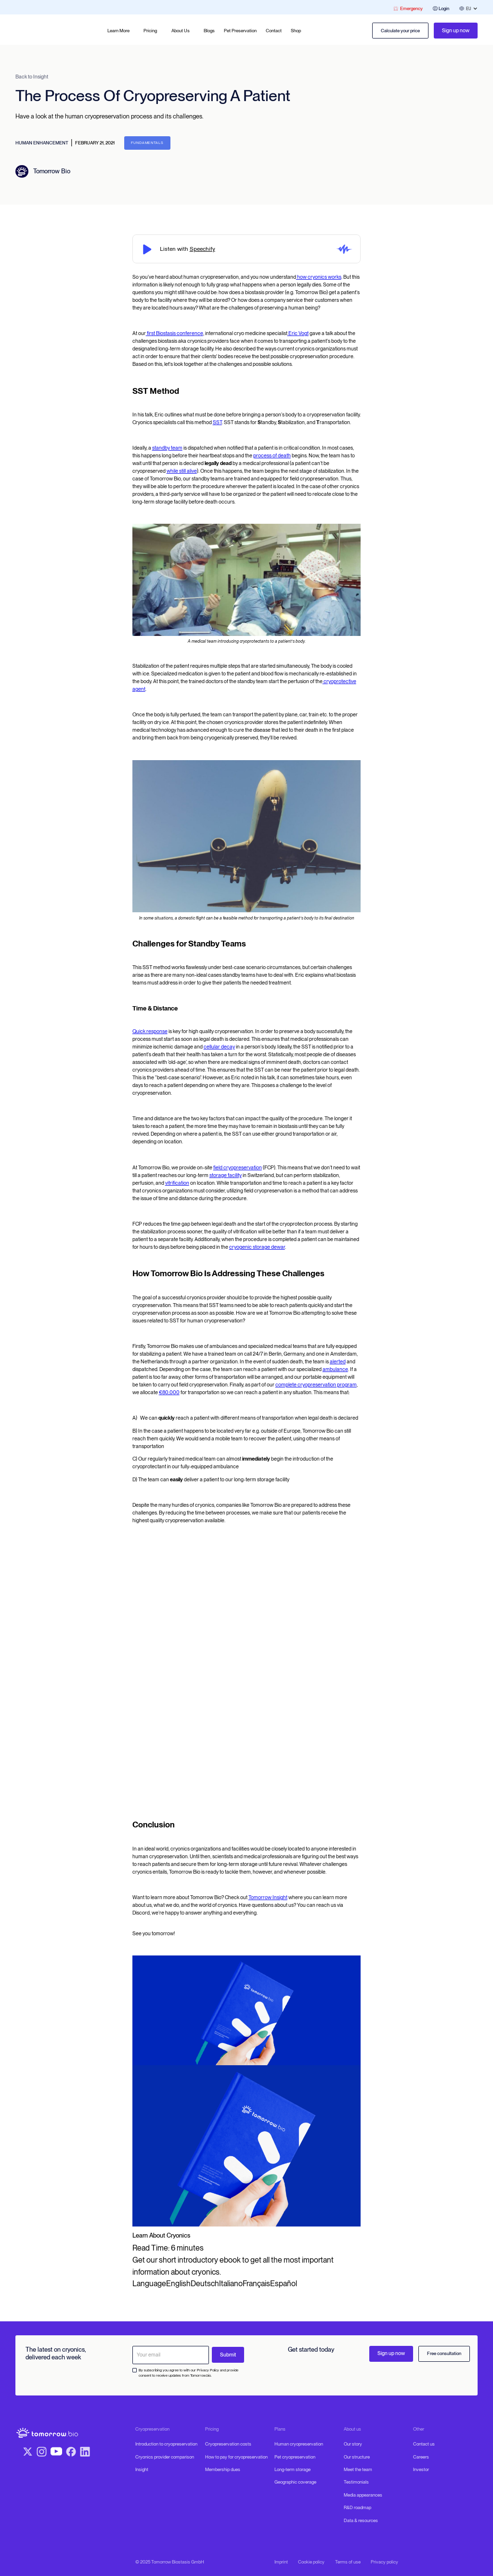  I want to click on Our structure, so click(357, 2456).